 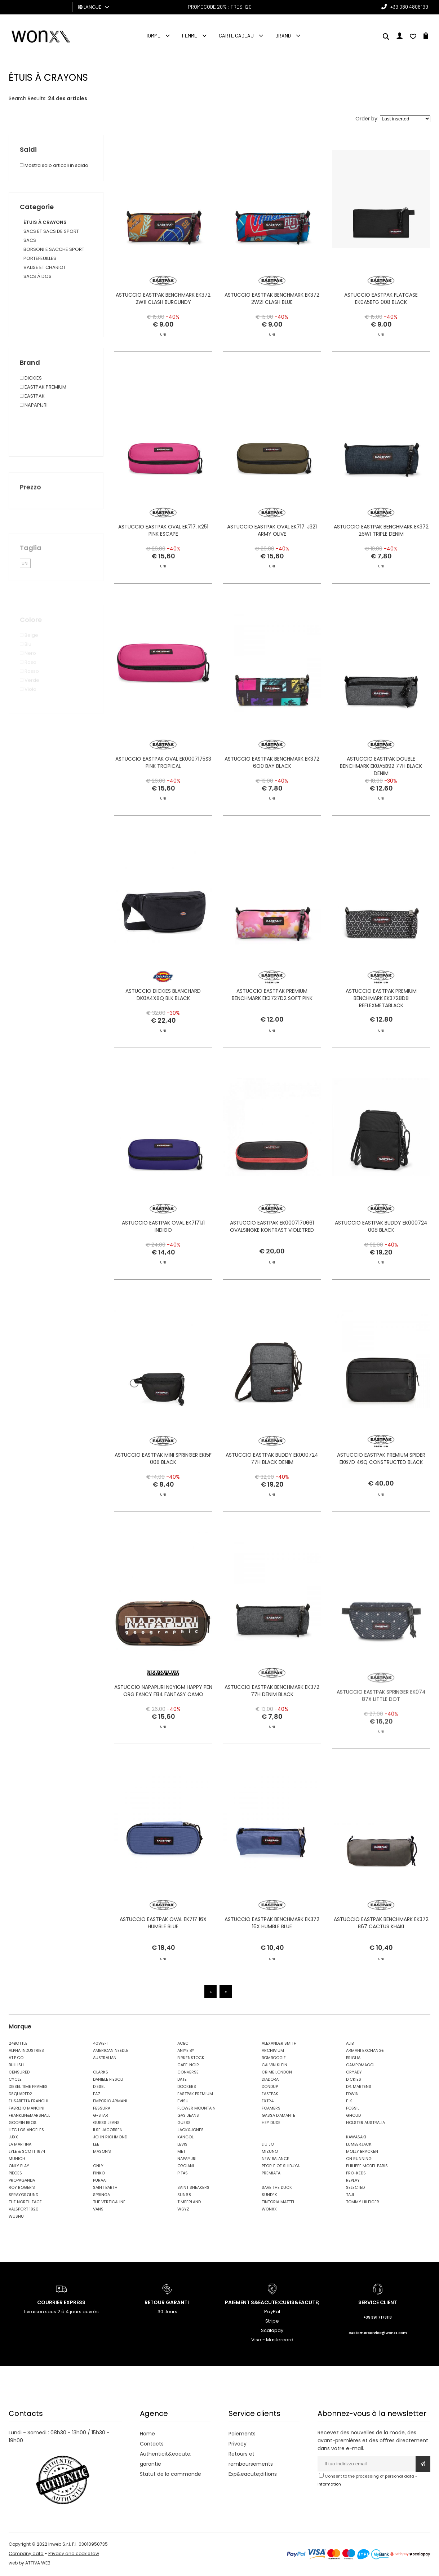 I want to click on ALPHA INDUSTRIES, so click(x=26, y=2051).